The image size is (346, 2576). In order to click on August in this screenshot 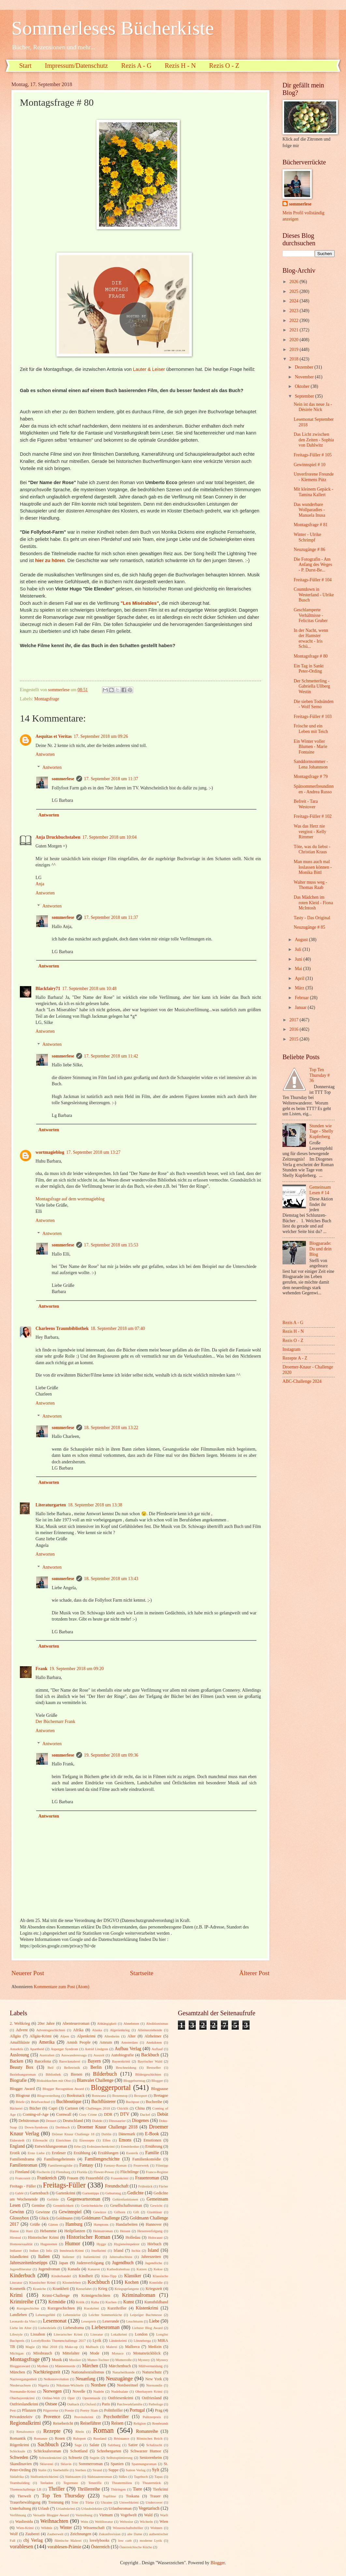, I will do `click(302, 939)`.